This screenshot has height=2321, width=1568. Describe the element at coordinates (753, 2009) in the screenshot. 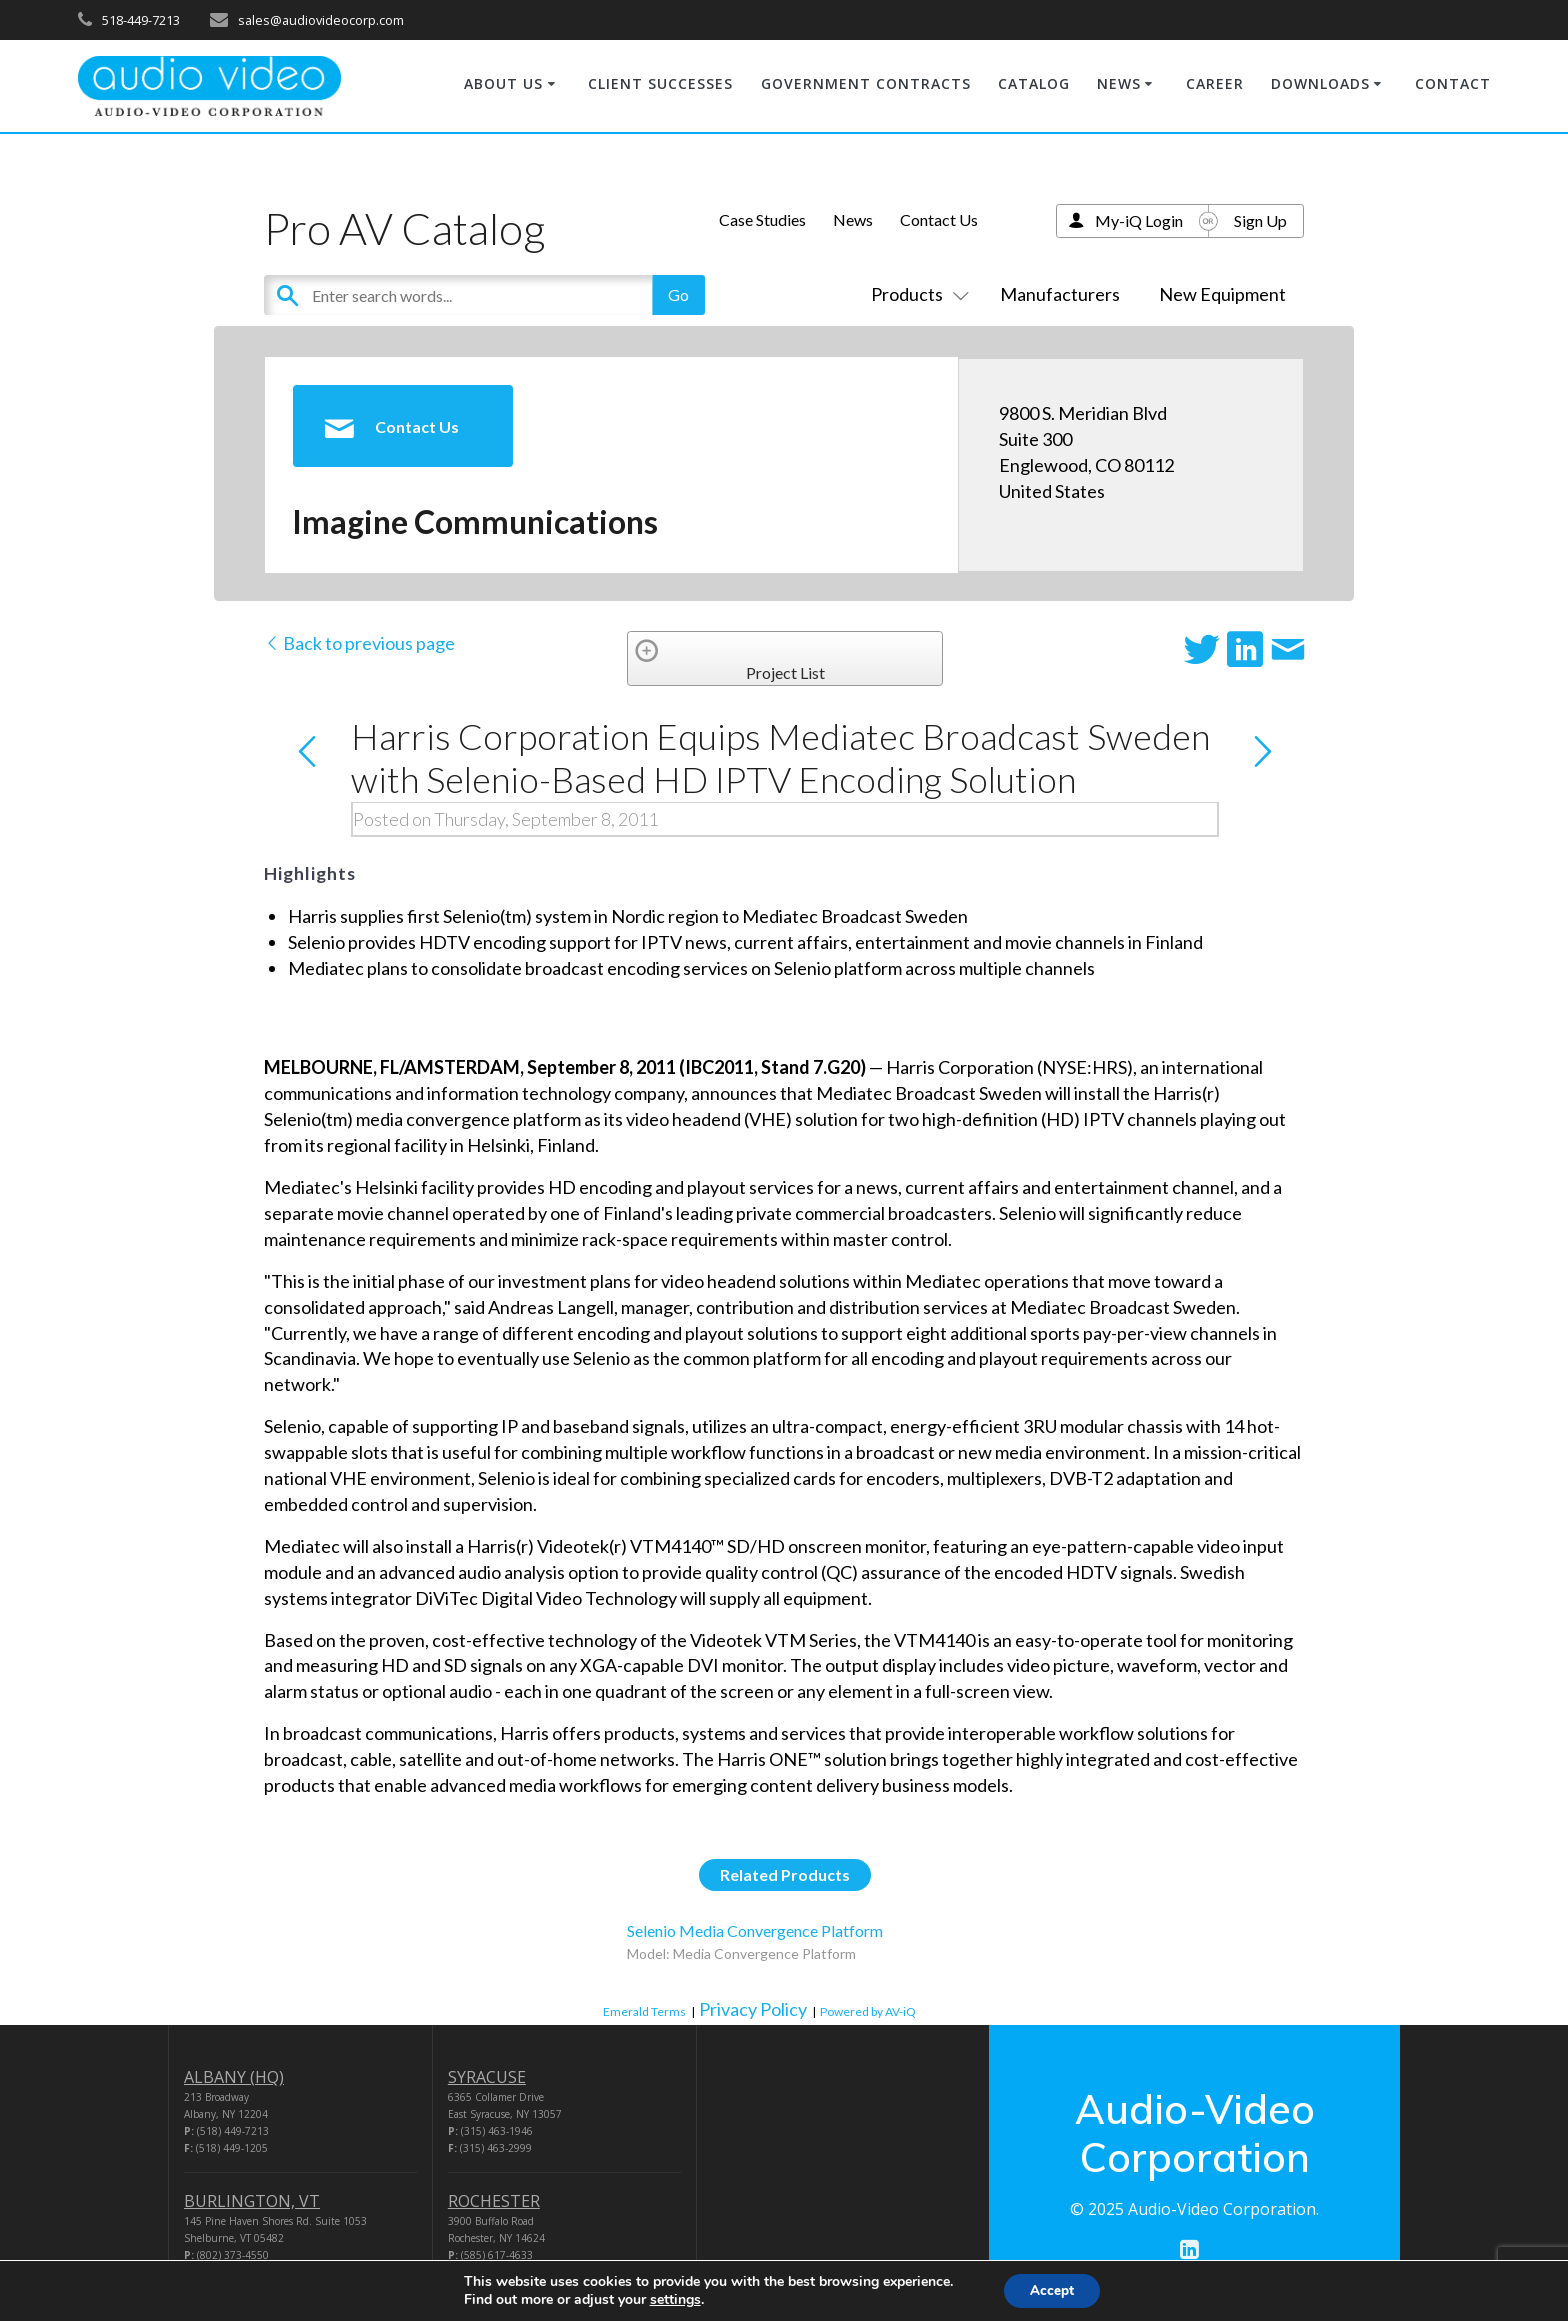

I see `Privacy Policy` at that location.